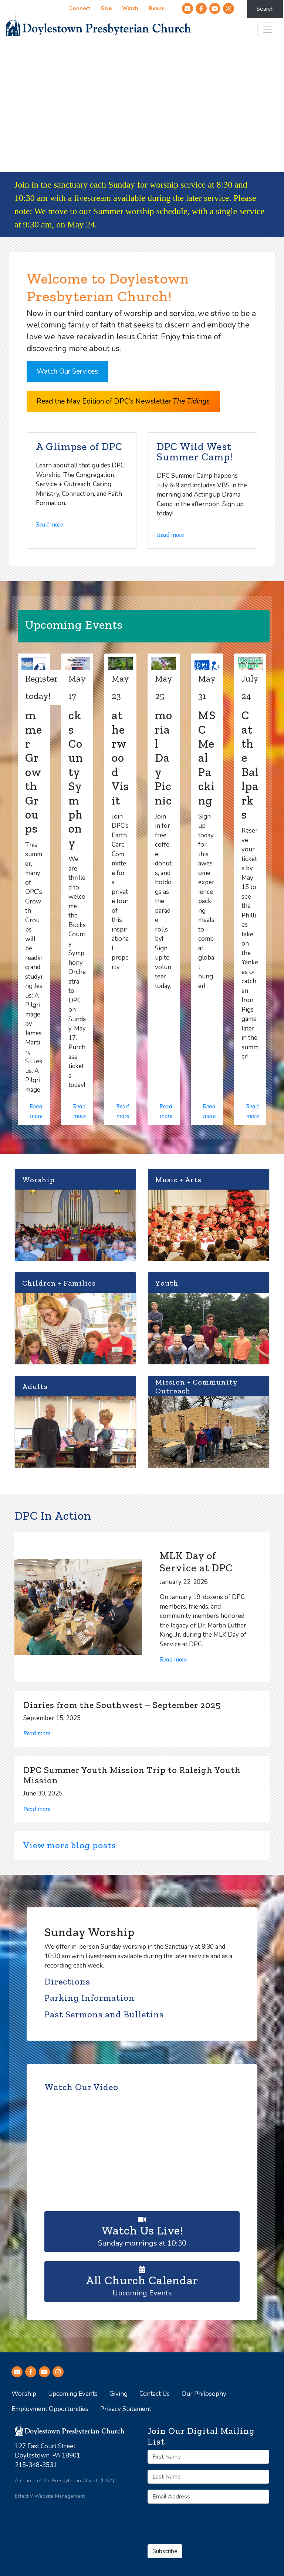  What do you see at coordinates (156, 9) in the screenshot?
I see `Realm` at bounding box center [156, 9].